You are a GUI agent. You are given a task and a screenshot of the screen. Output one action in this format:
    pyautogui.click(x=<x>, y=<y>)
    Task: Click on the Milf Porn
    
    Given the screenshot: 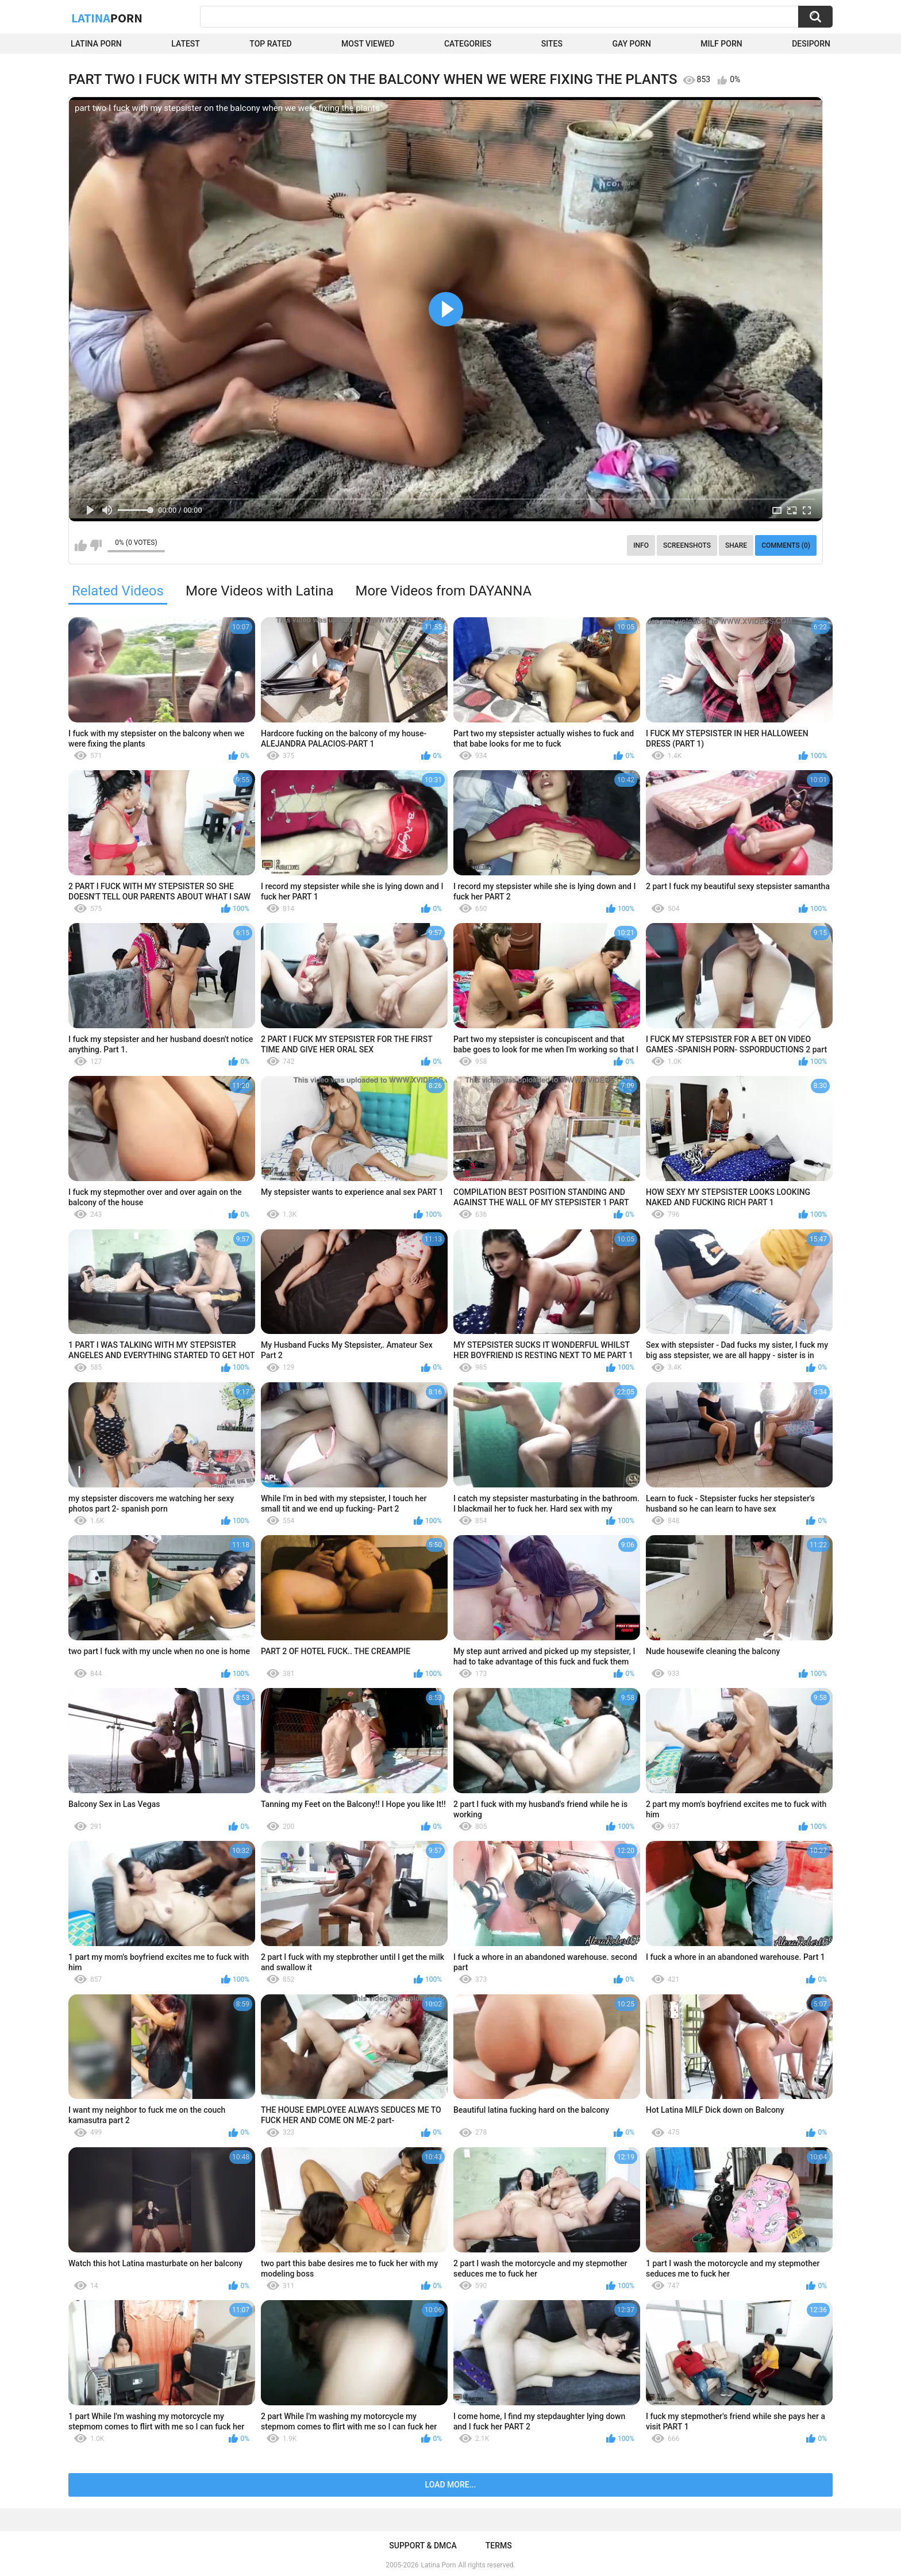 What is the action you would take?
    pyautogui.click(x=721, y=43)
    